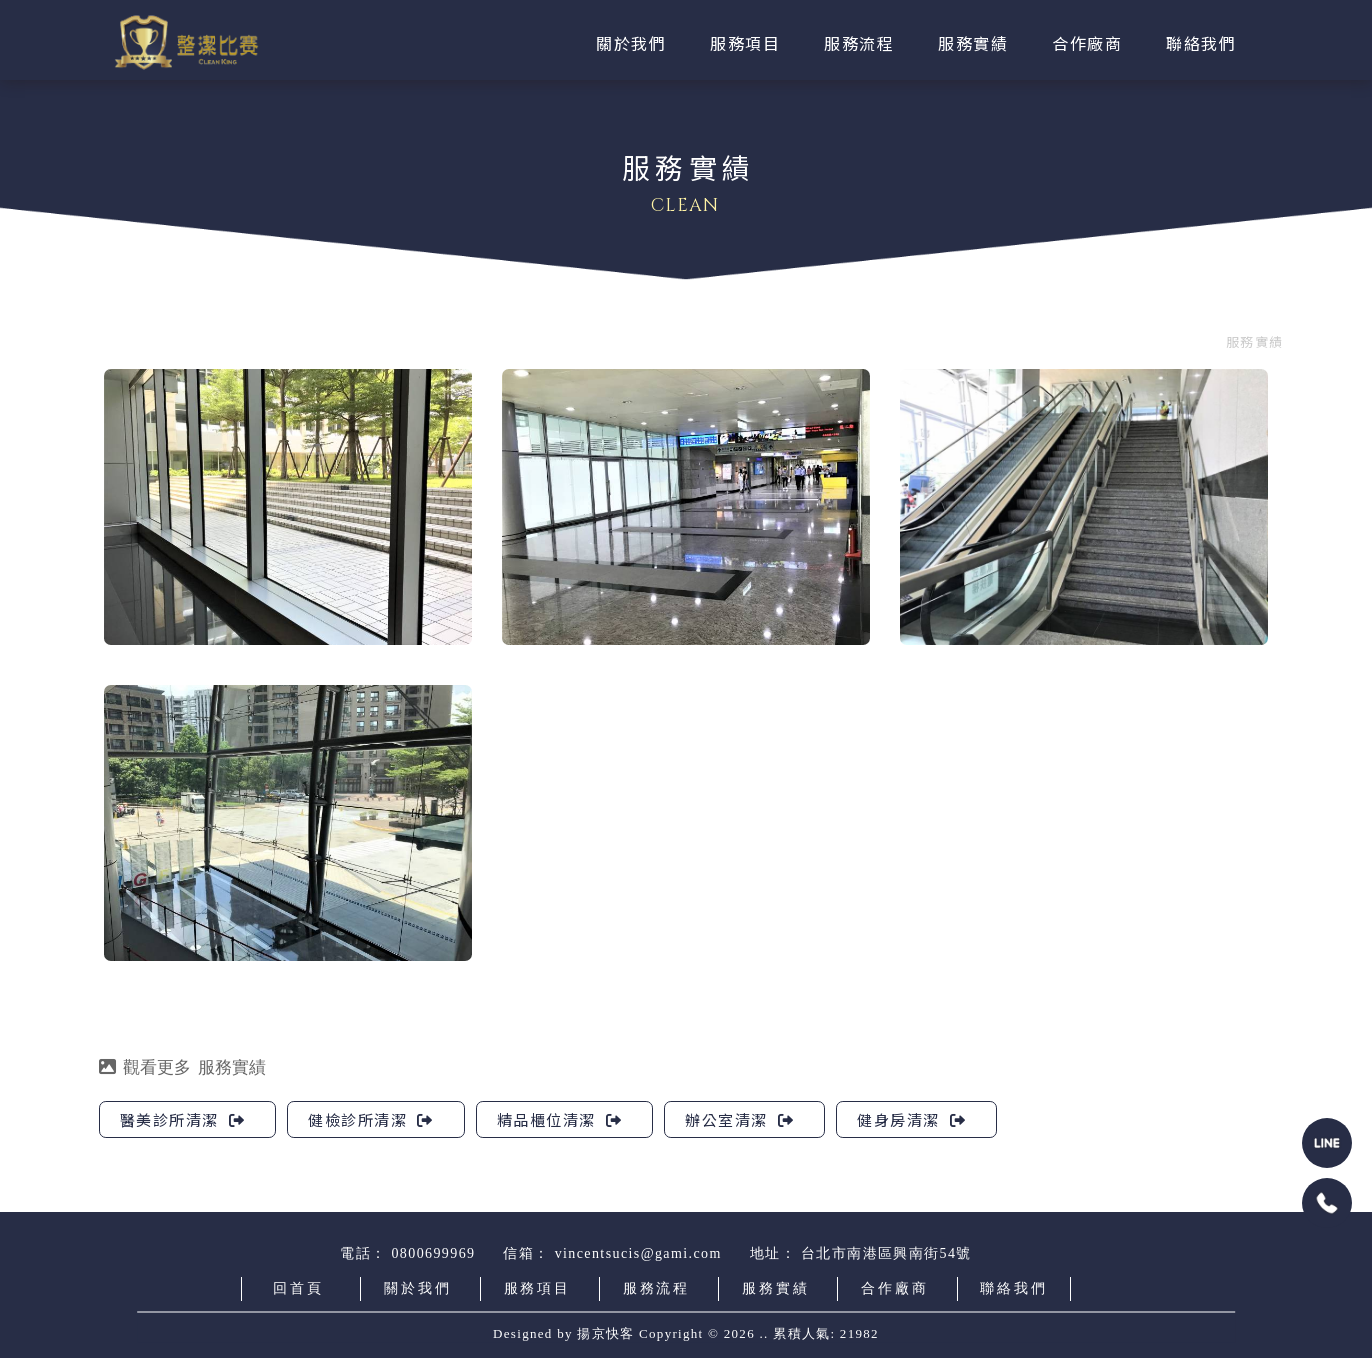 The height and width of the screenshot is (1358, 1372). I want to click on 健檢診所清潔, so click(371, 1119).